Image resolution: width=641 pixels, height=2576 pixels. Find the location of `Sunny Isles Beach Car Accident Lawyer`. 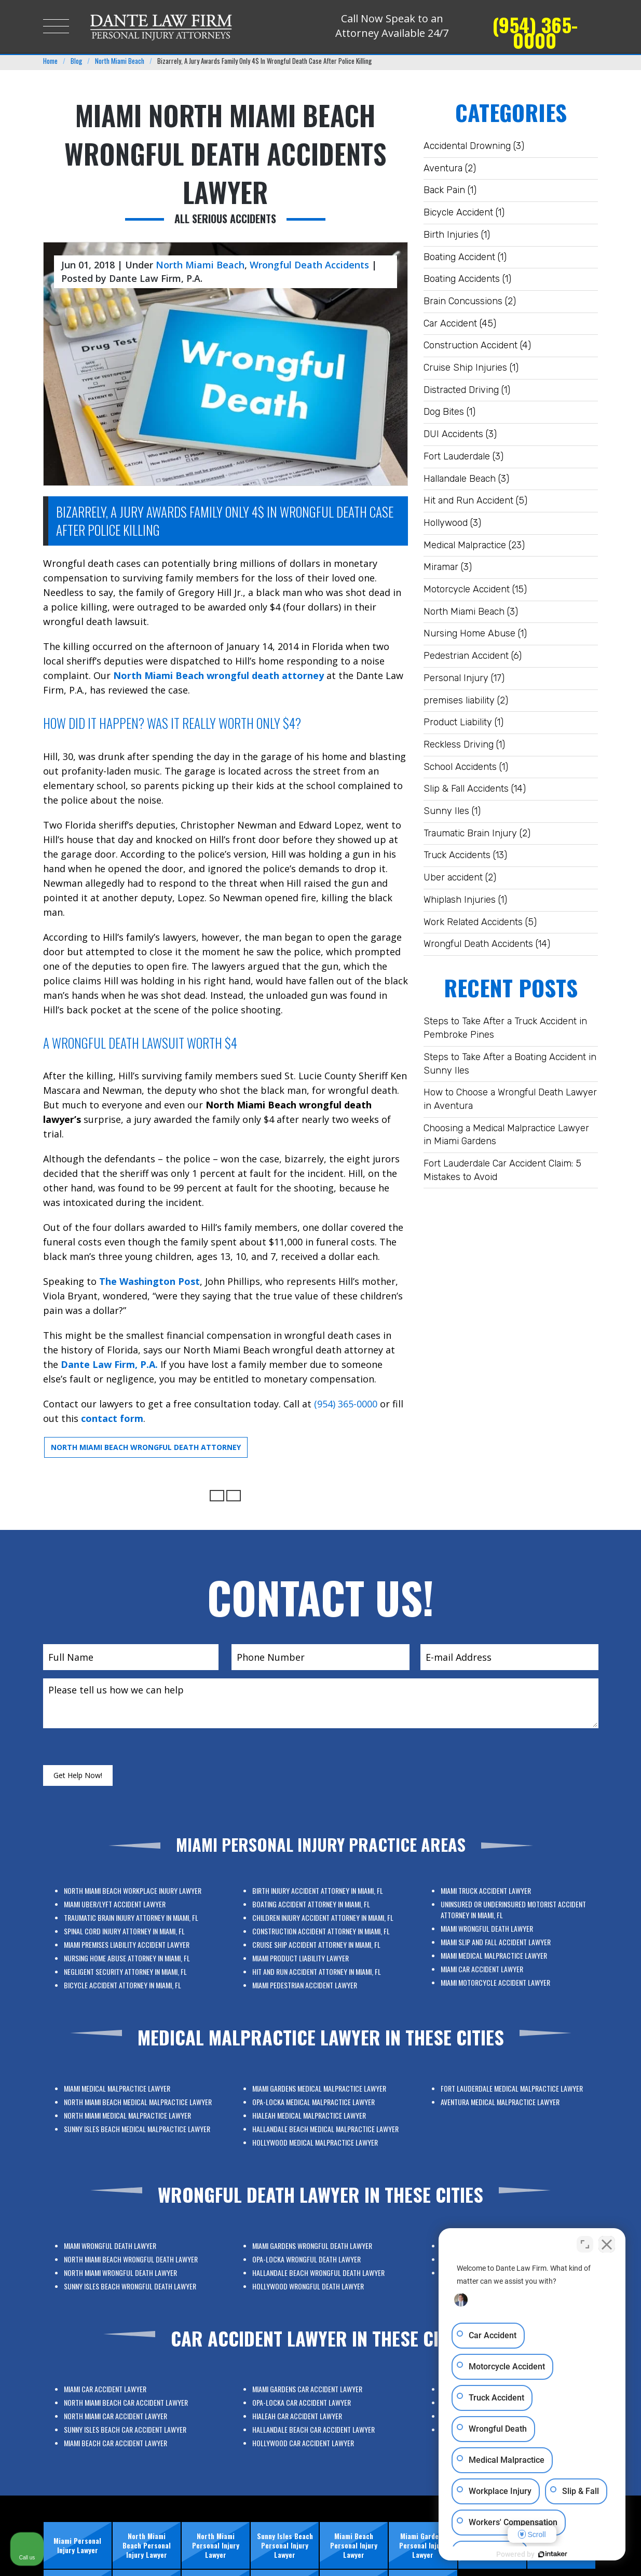

Sunny Isles Beach Car Accident Lawyer is located at coordinates (129, 2422).